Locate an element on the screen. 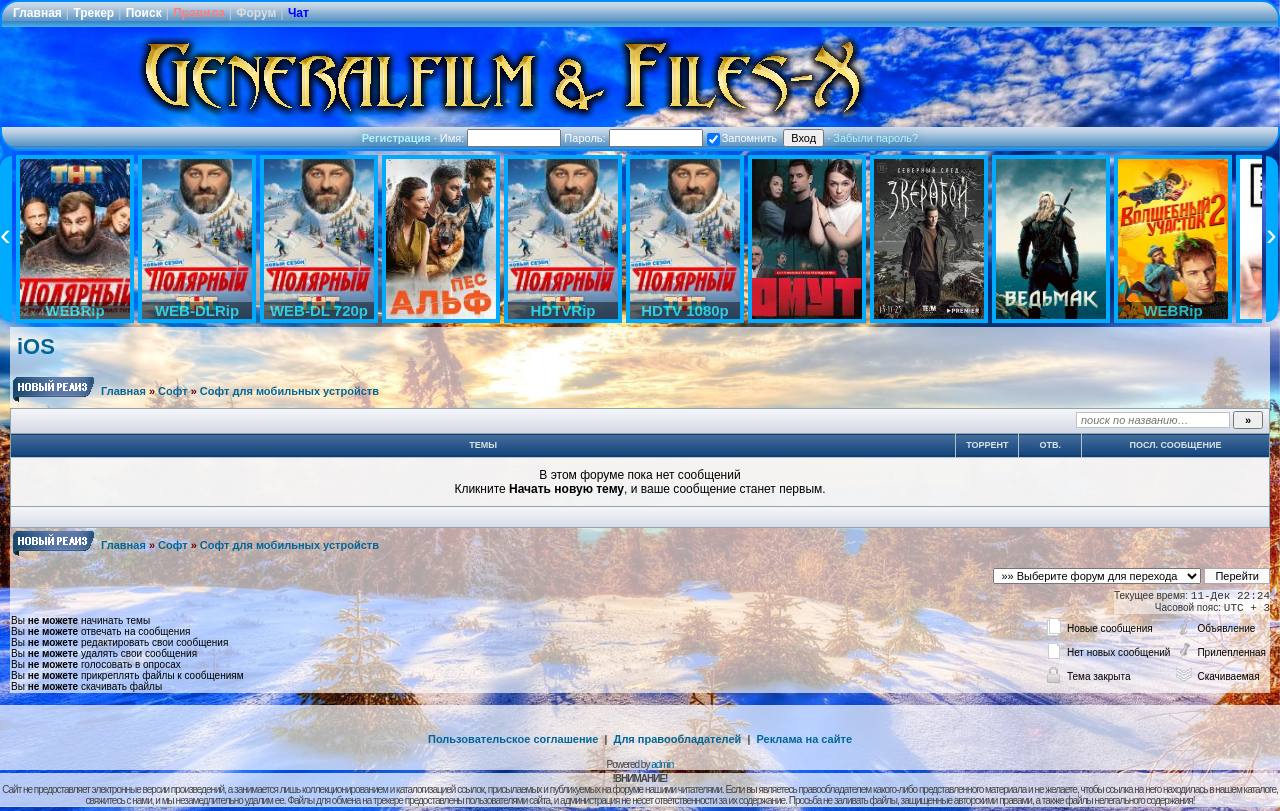  Пользовательское соглашение is located at coordinates (513, 739).